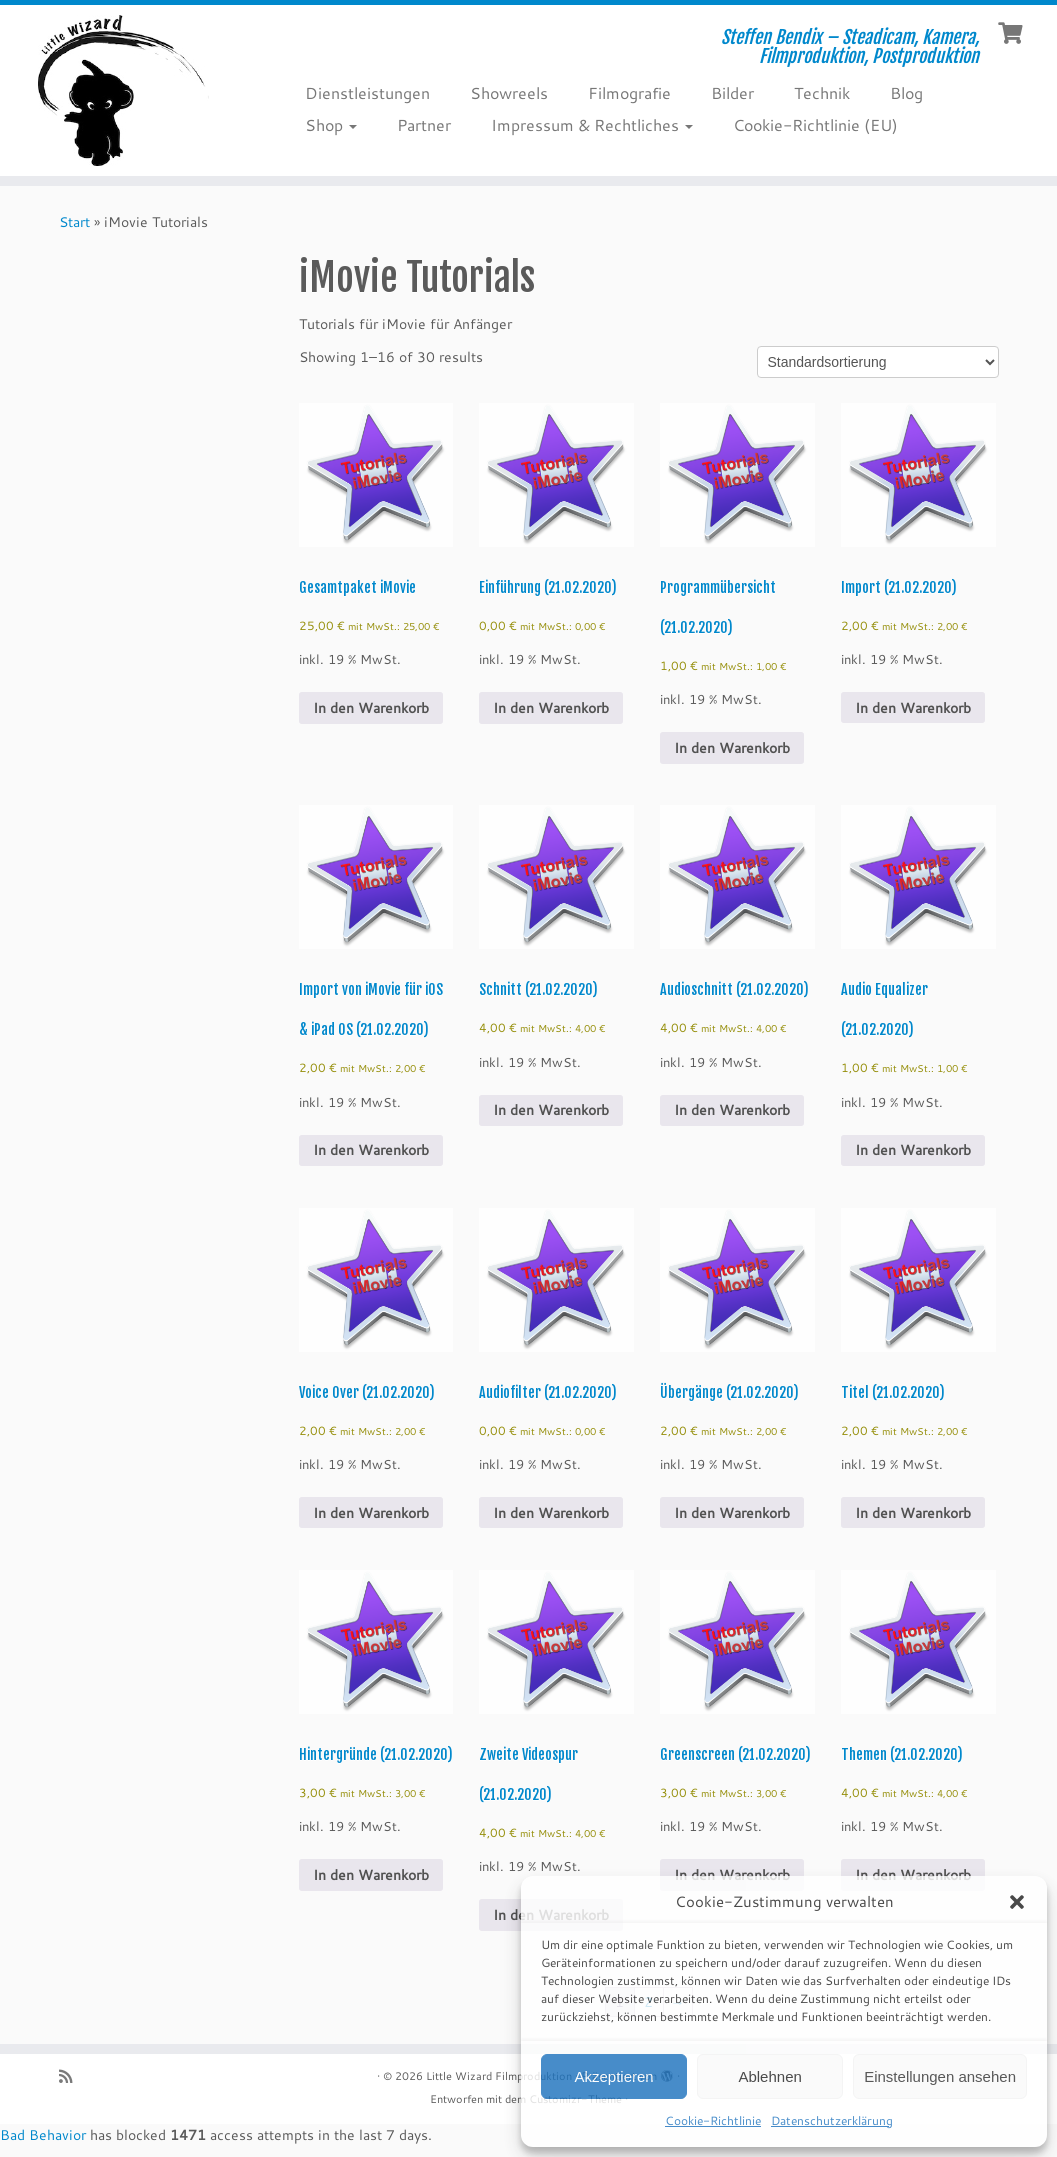 Image resolution: width=1057 pixels, height=2157 pixels. I want to click on In den Warenkorb [Add to cart: “Voice Over (21.02.2020)”], so click(371, 1513).